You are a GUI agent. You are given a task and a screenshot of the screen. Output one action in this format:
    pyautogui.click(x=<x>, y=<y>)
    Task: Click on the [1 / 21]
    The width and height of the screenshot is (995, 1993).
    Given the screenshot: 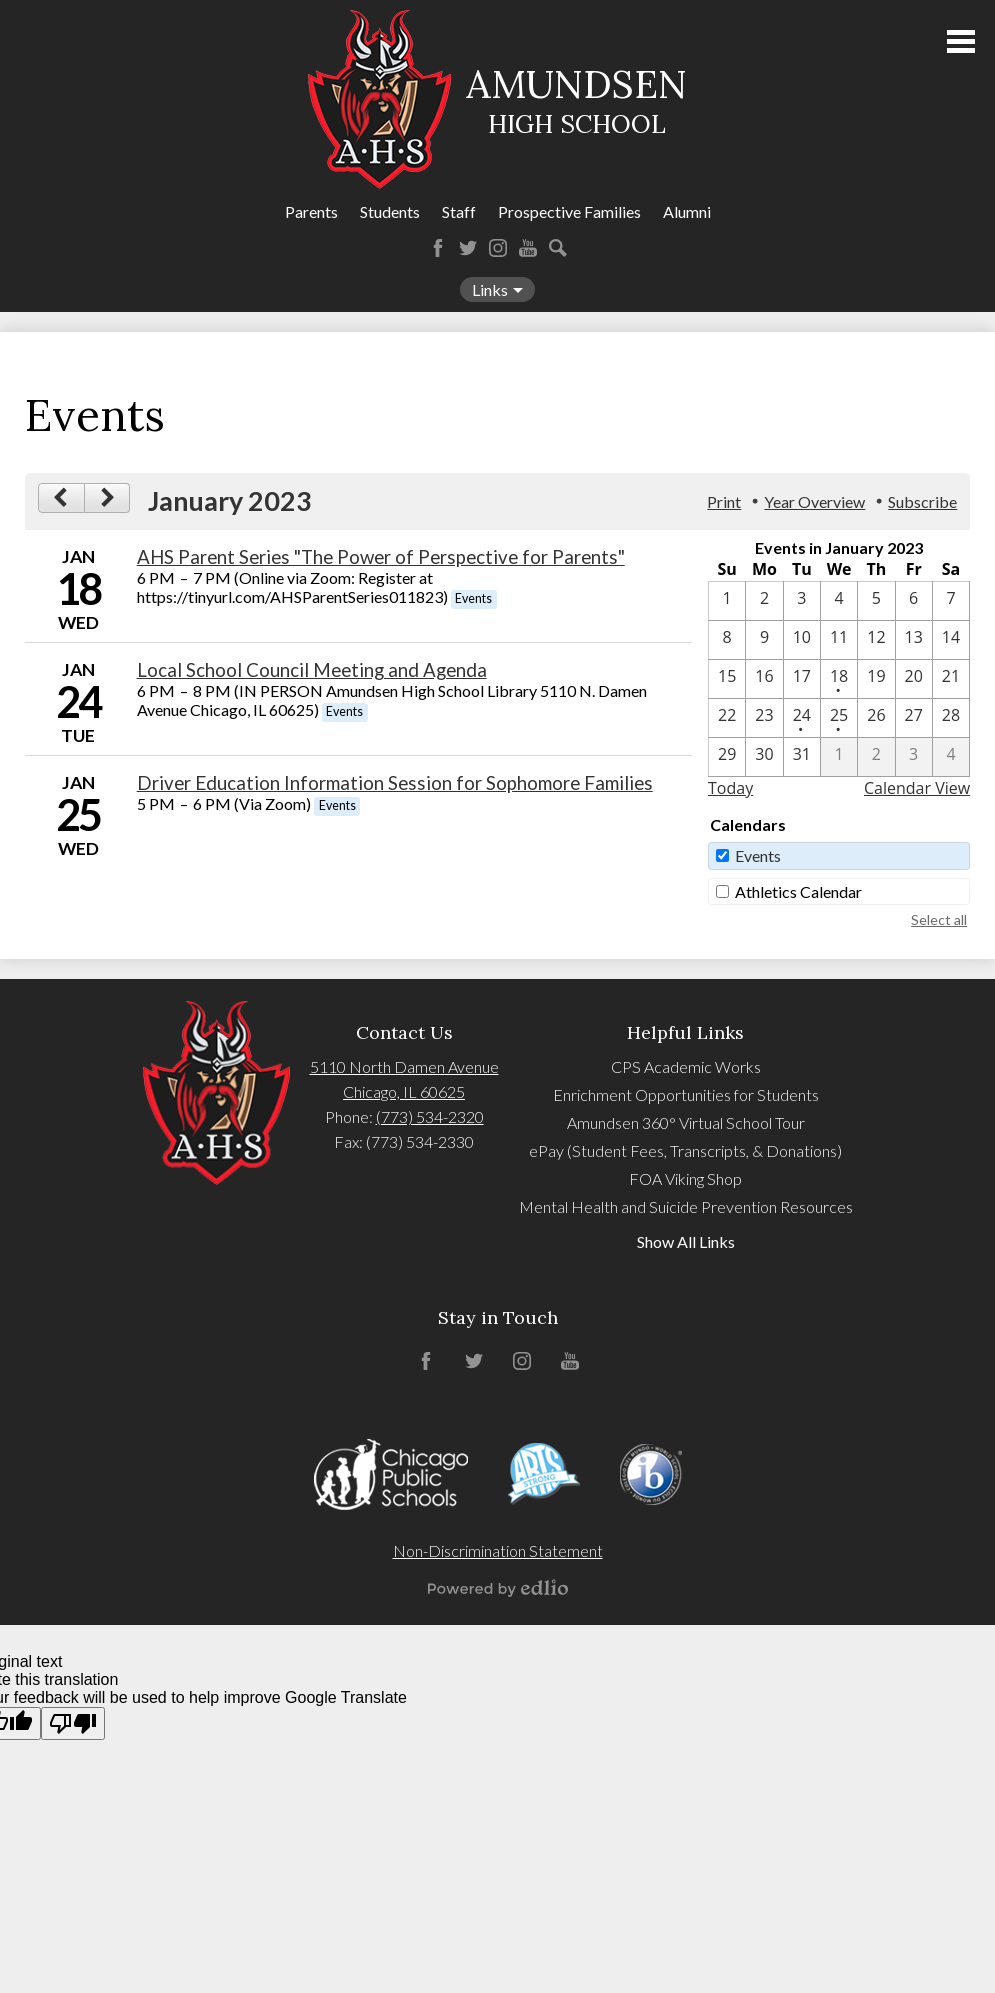 What is the action you would take?
    pyautogui.click(x=951, y=679)
    